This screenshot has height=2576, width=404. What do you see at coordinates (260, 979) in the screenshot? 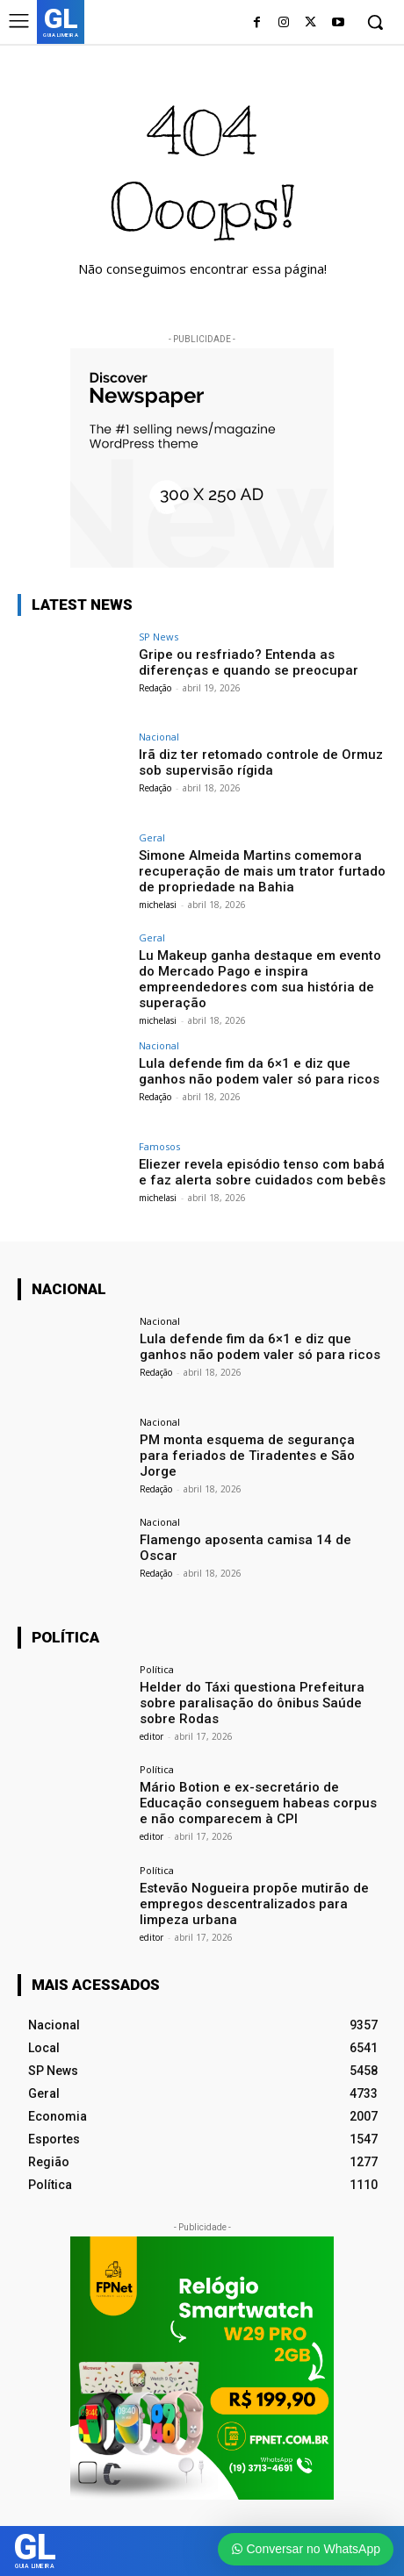
I see `Lu Makeup ganha destaque em evento do Mercado Pago e inspira empreendedores com sua história de superação` at bounding box center [260, 979].